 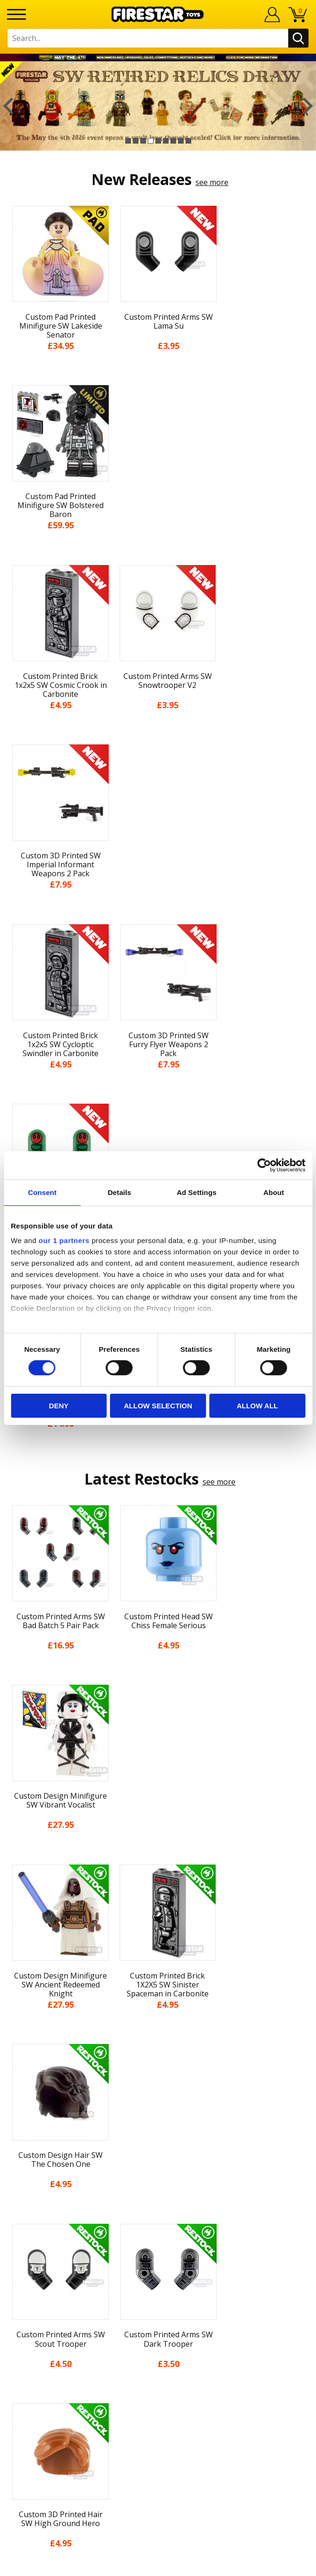 I want to click on Previous [button], so click(x=8, y=106).